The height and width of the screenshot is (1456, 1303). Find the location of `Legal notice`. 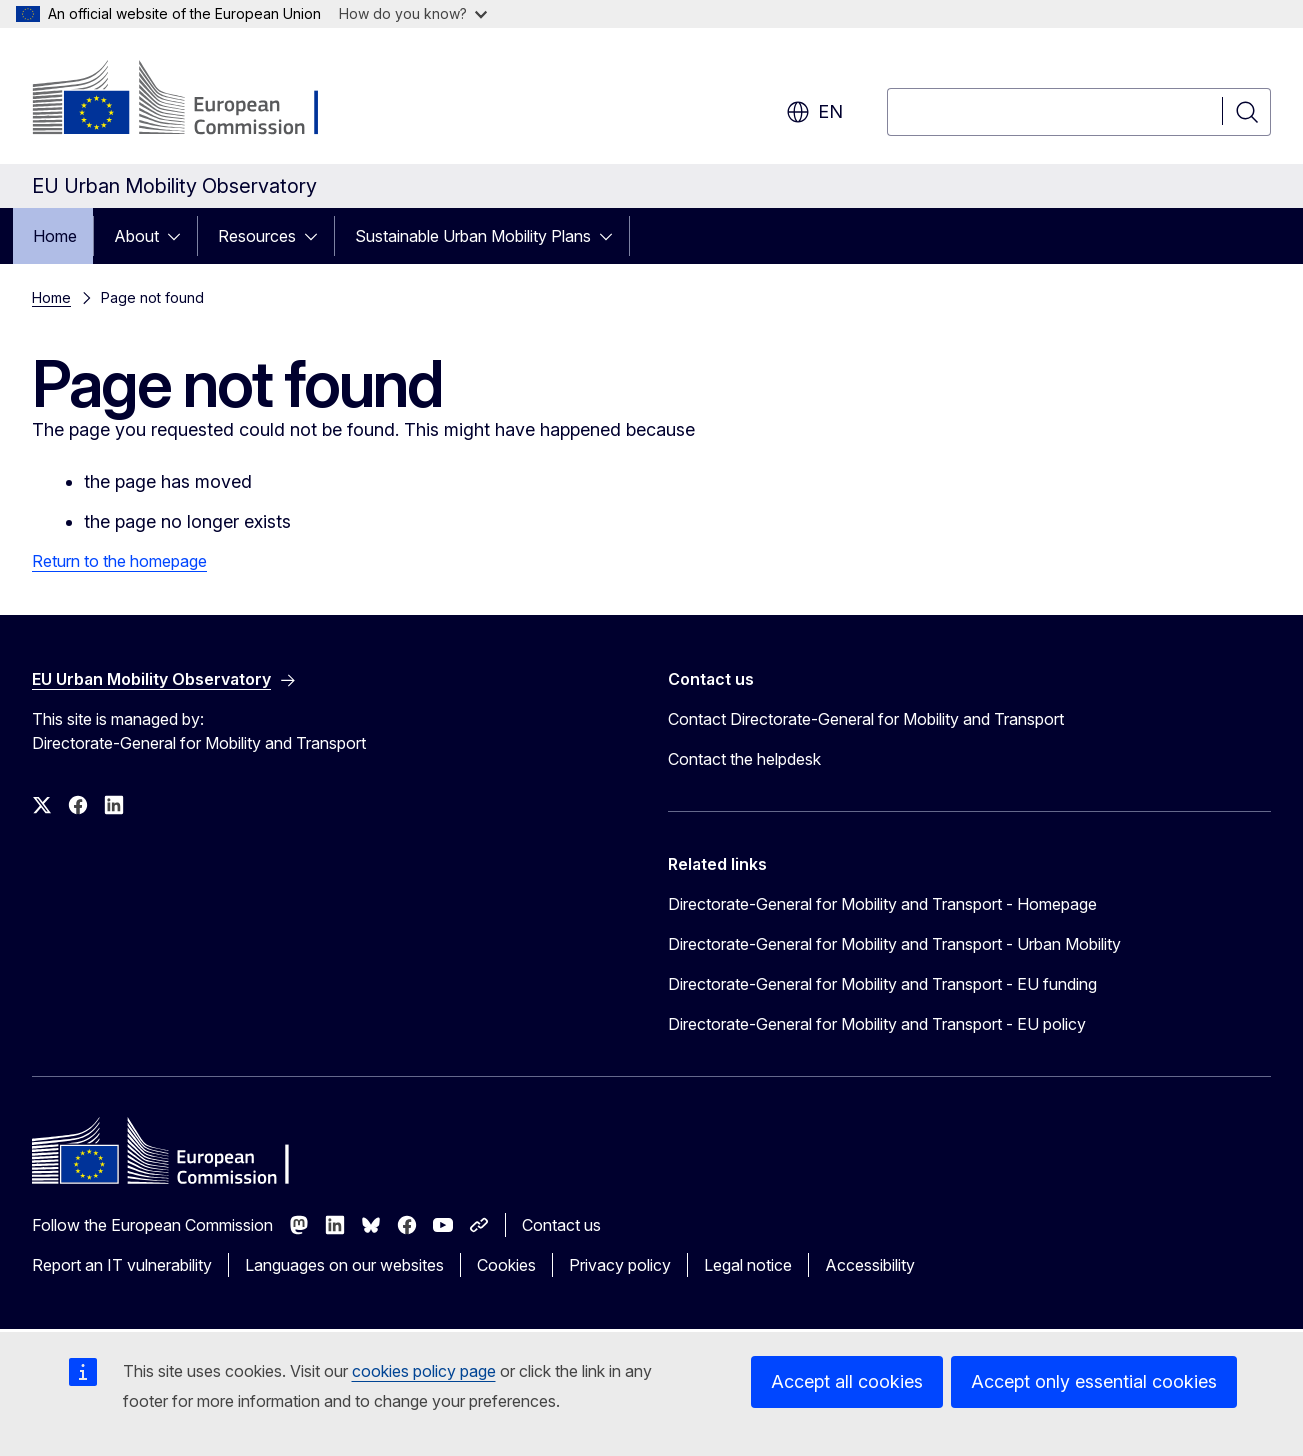

Legal notice is located at coordinates (748, 1265).